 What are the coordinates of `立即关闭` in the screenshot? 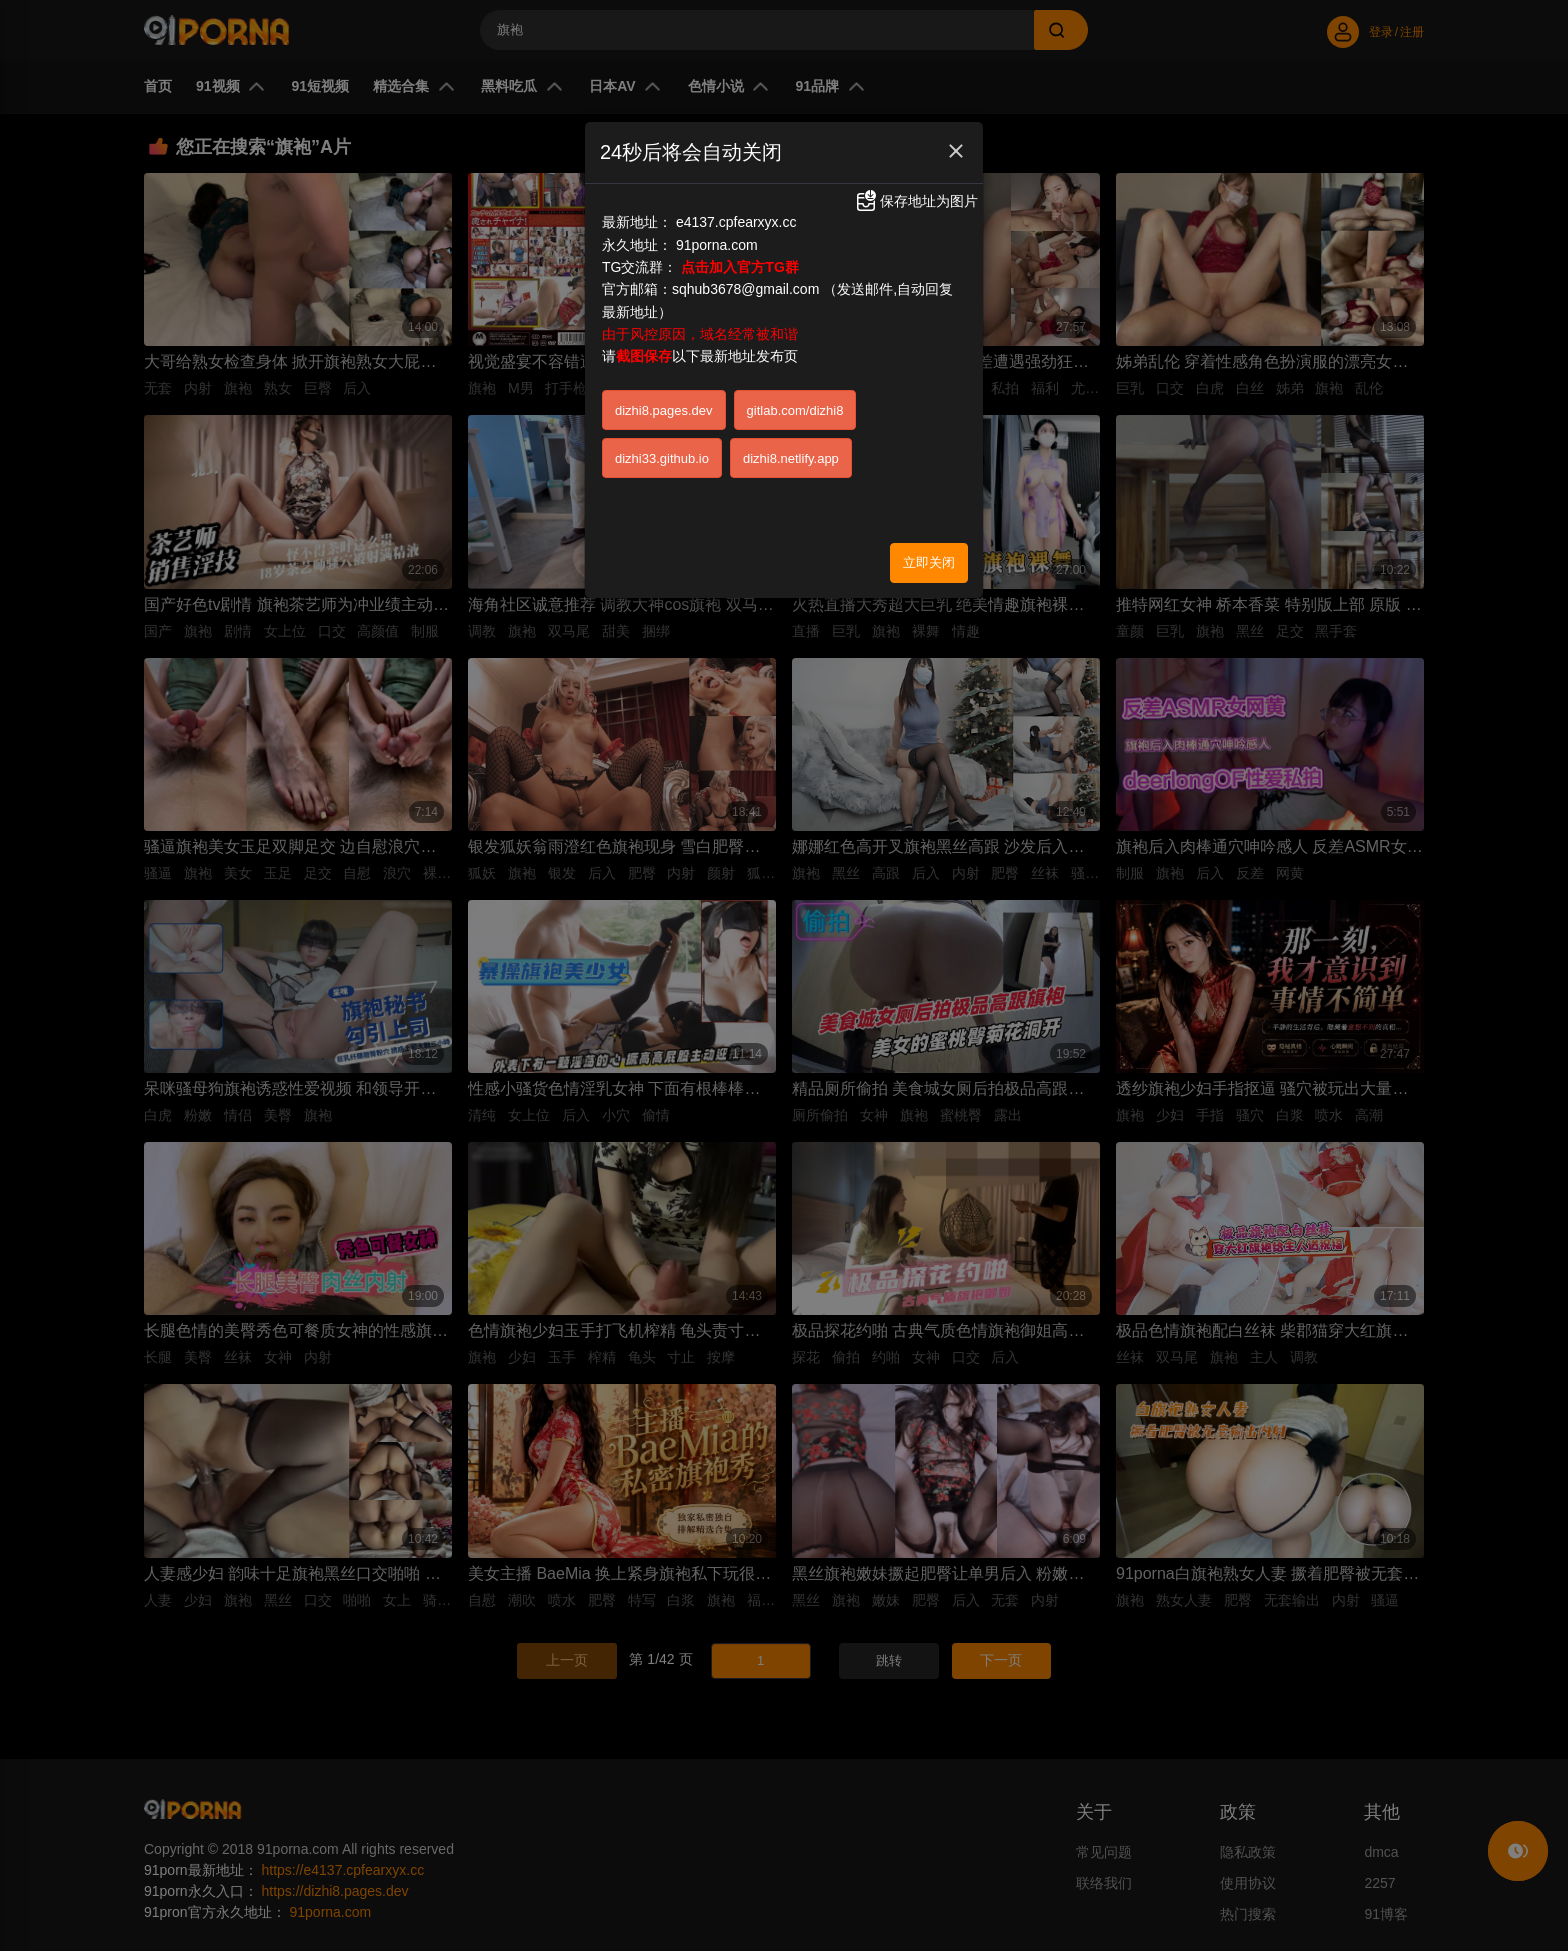 It's located at (929, 562).